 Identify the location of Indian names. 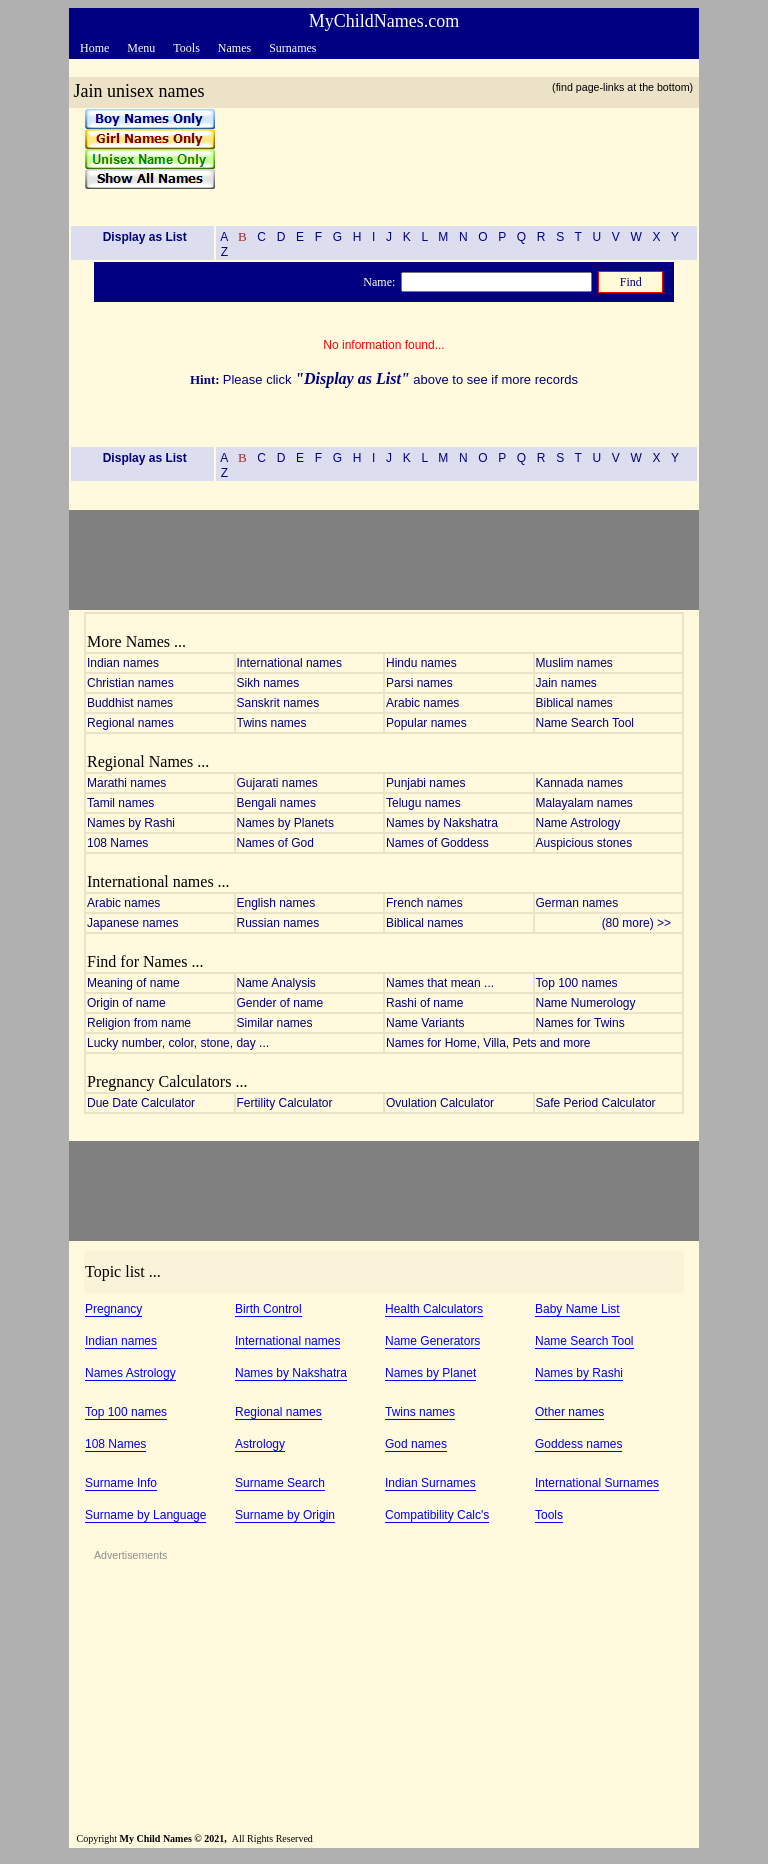
(123, 663).